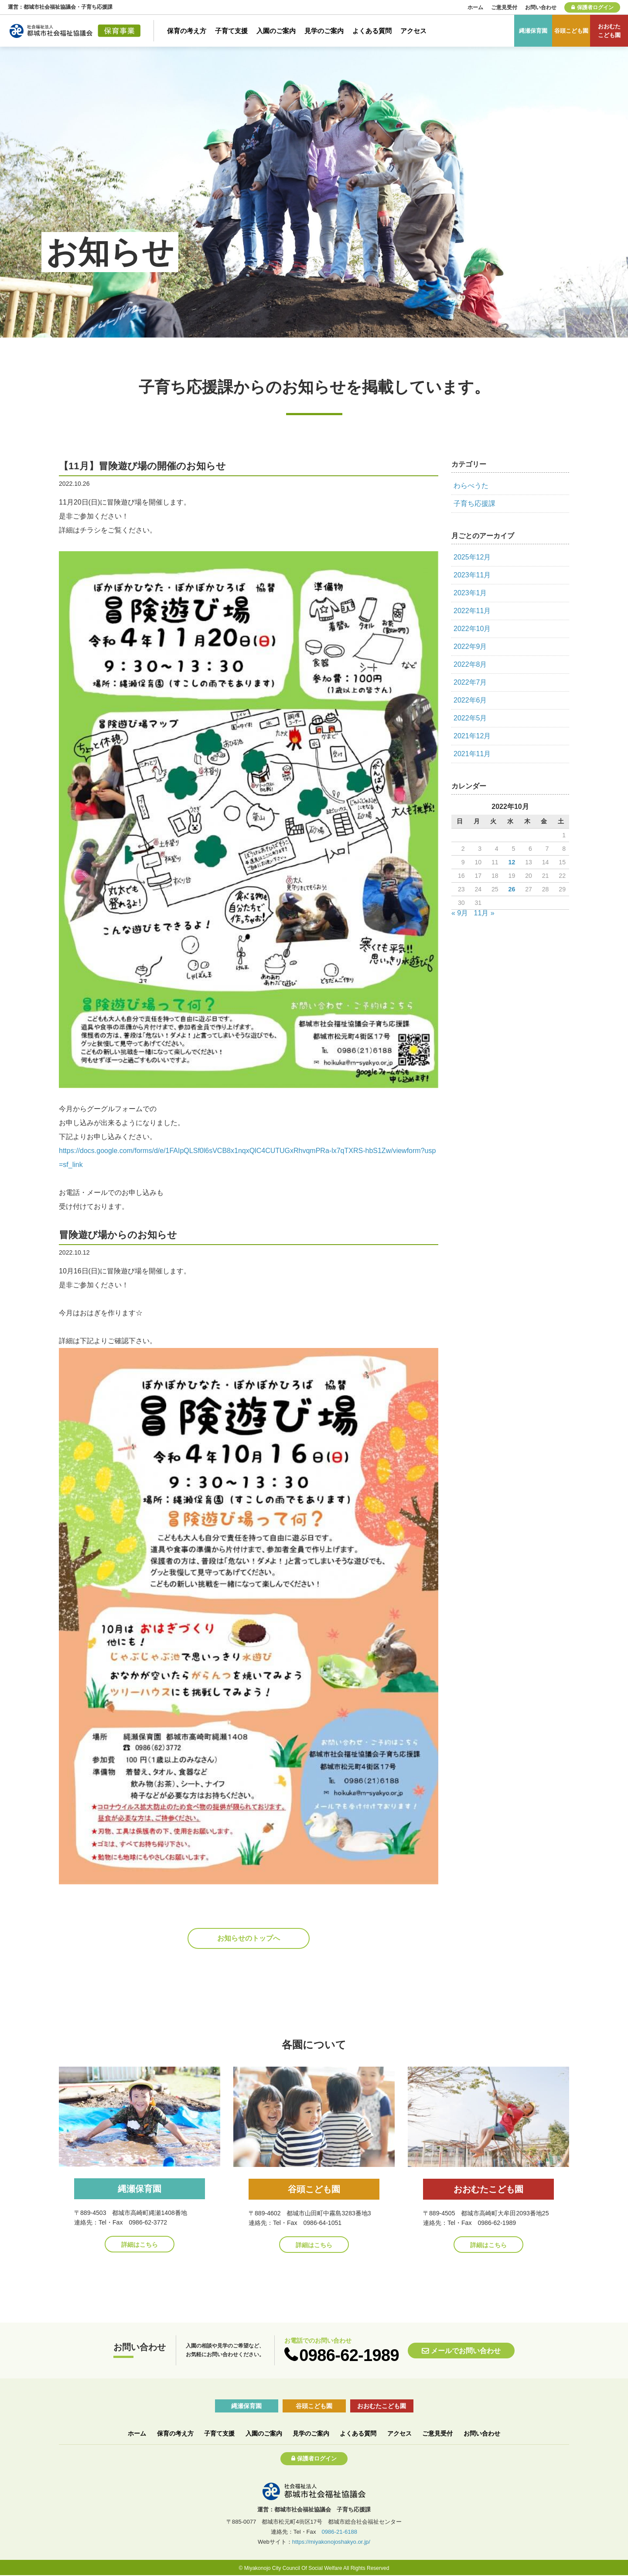  Describe the element at coordinates (324, 30) in the screenshot. I see `見学のご案内` at that location.